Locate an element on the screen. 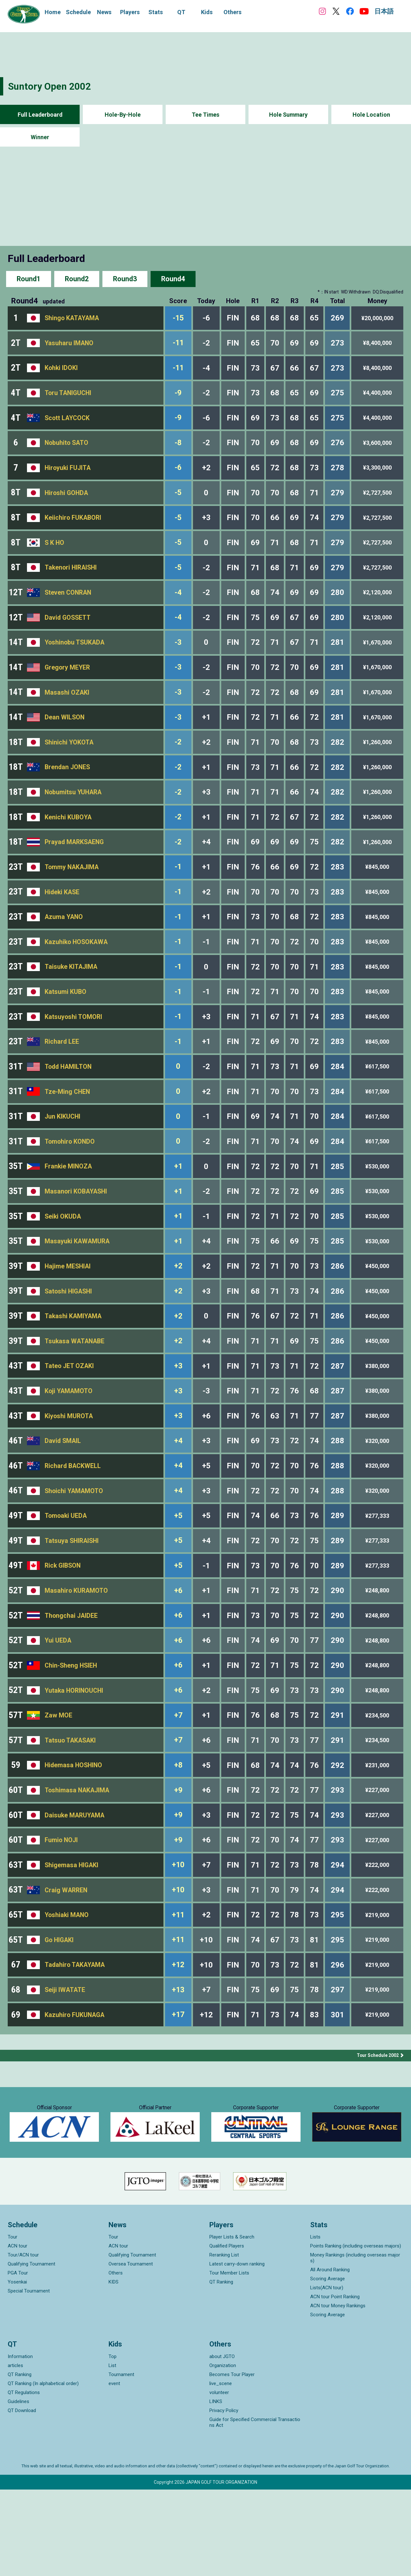 The height and width of the screenshot is (2576, 411). Tee Times is located at coordinates (206, 114).